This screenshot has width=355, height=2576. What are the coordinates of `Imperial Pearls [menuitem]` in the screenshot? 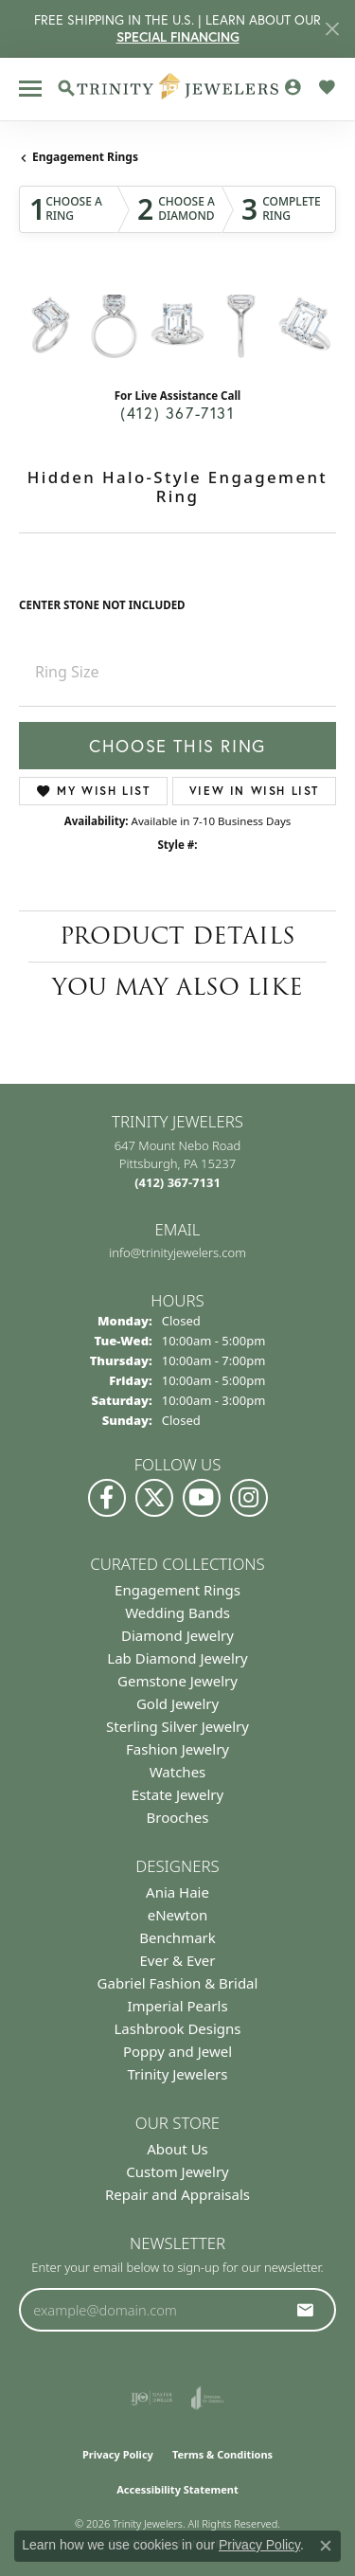 It's located at (177, 2005).